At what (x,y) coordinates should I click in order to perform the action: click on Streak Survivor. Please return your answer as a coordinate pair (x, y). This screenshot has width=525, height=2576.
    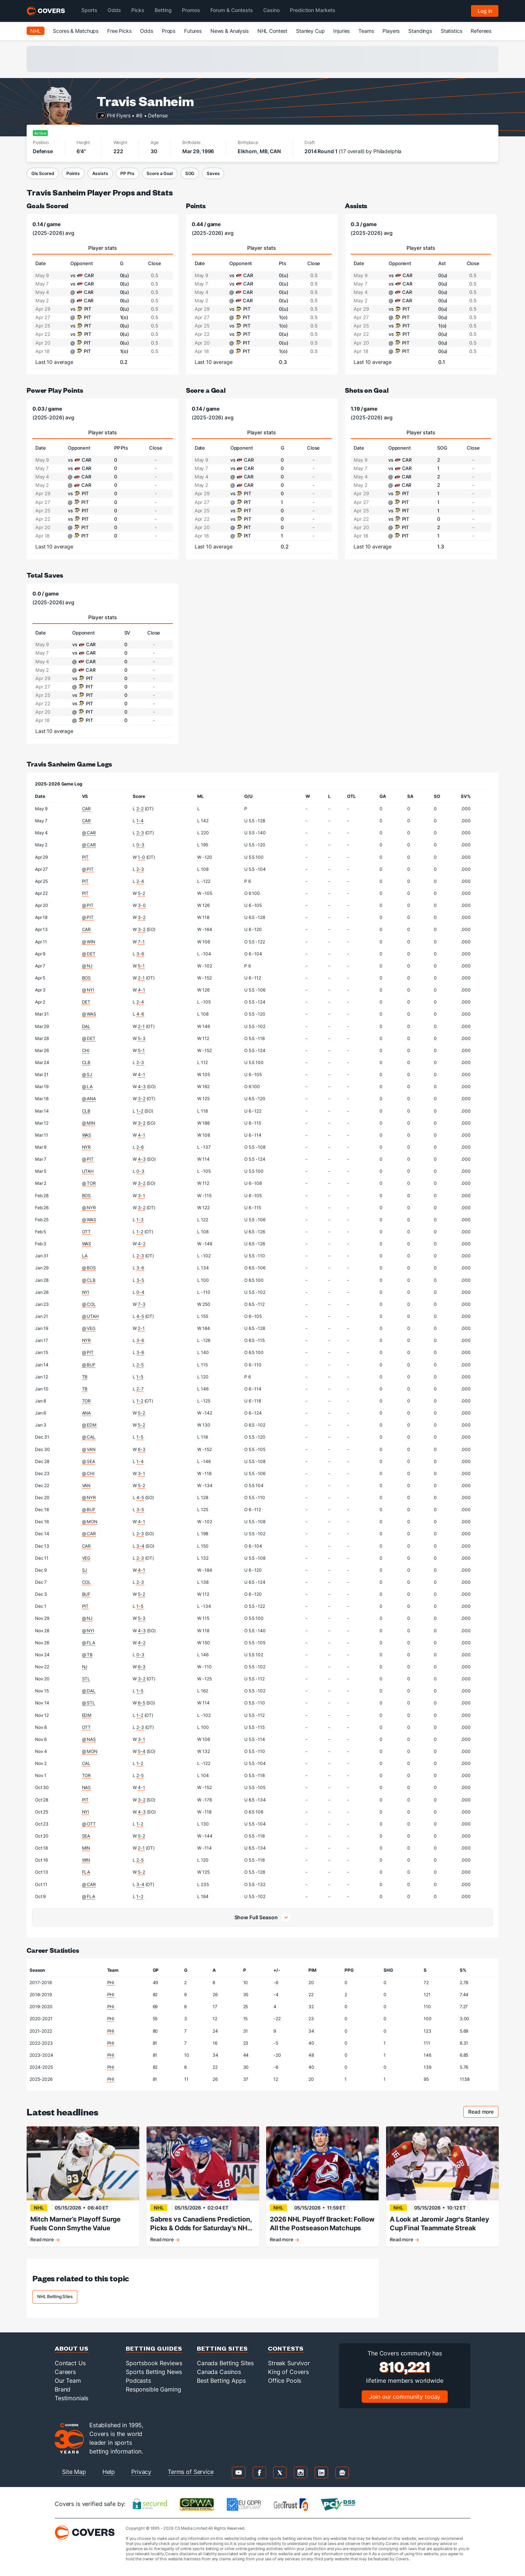
    Looking at the image, I should click on (289, 2363).